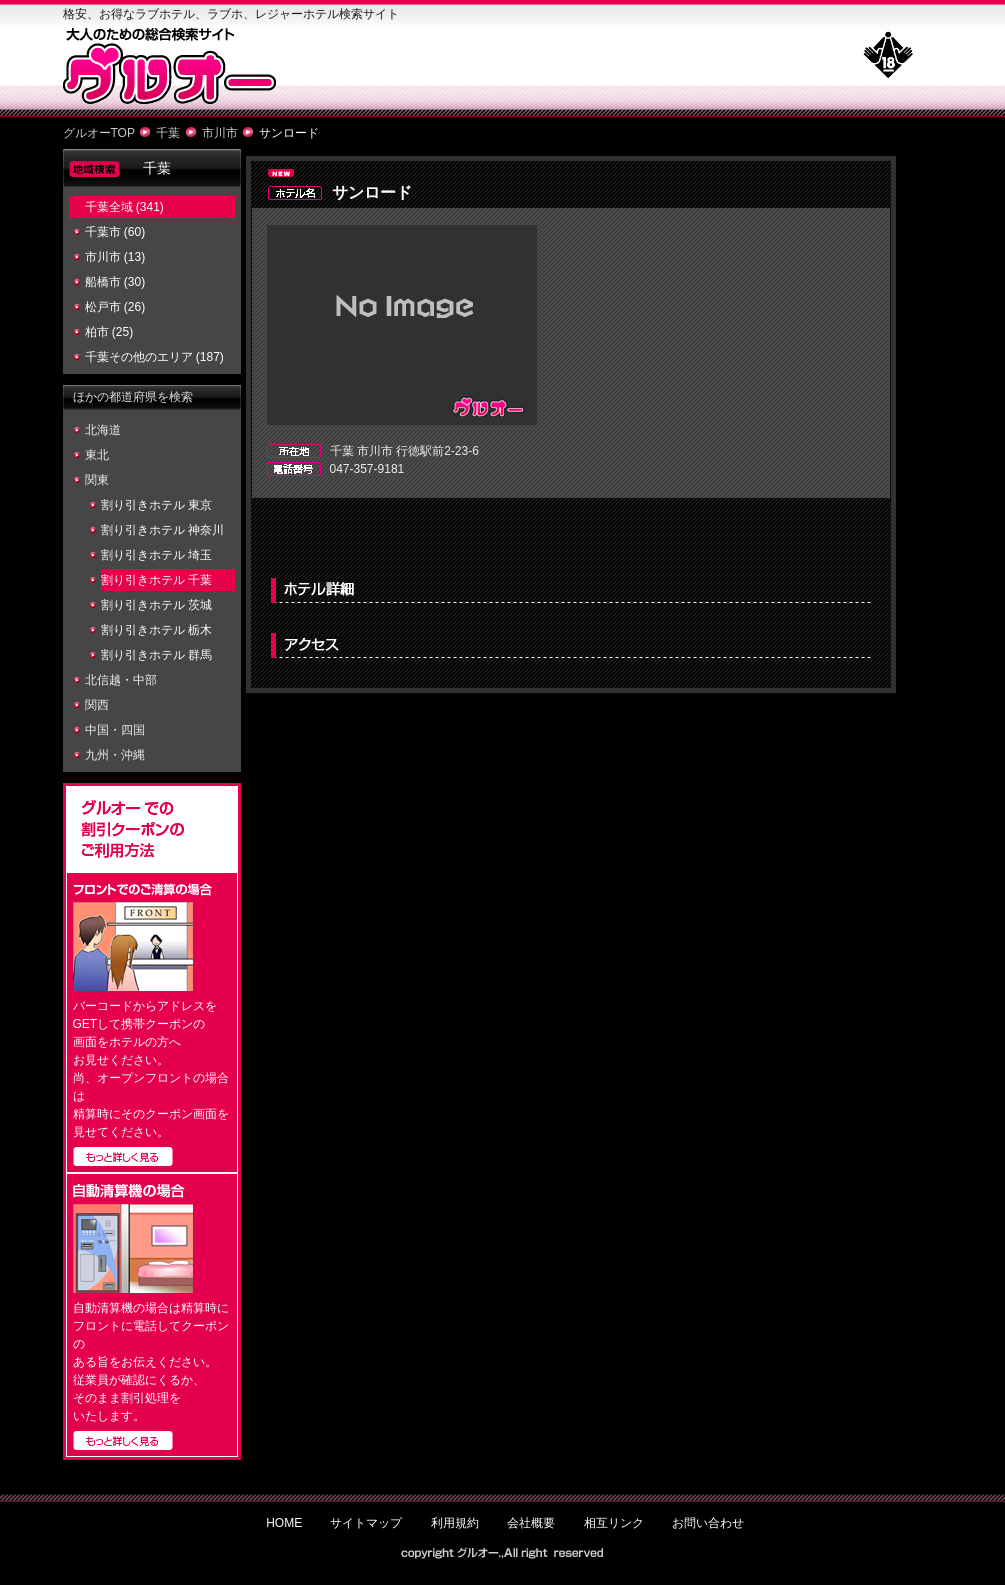 Image resolution: width=1005 pixels, height=1585 pixels. What do you see at coordinates (115, 232) in the screenshot?
I see `千葉市 (60)` at bounding box center [115, 232].